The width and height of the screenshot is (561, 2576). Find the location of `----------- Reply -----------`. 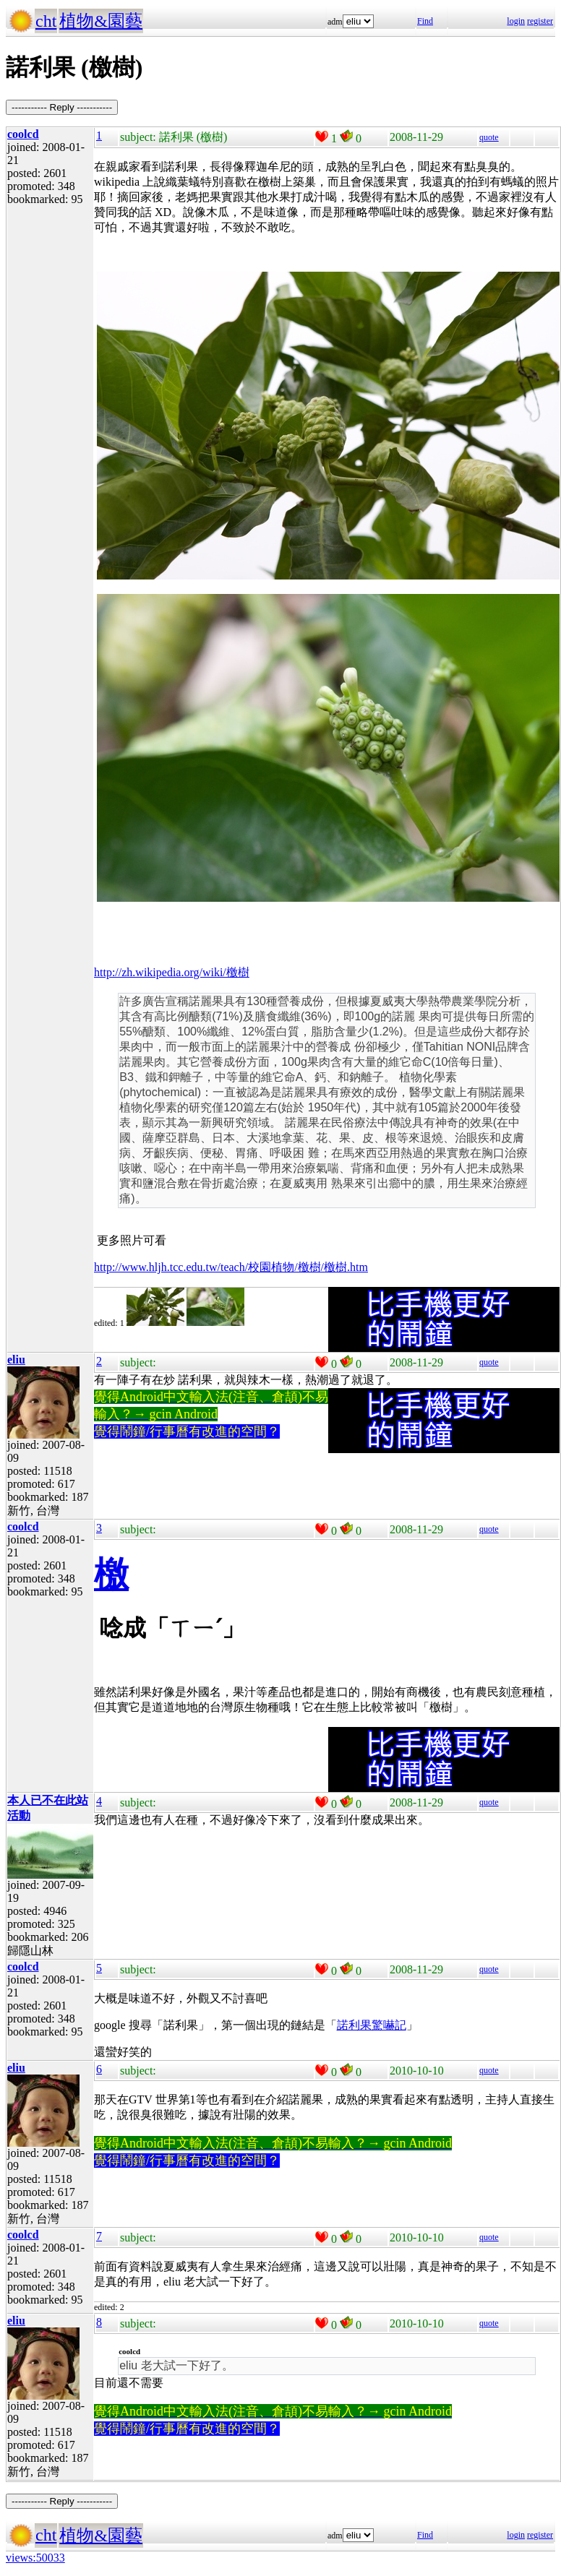

----------- Reply ----------- is located at coordinates (62, 107).